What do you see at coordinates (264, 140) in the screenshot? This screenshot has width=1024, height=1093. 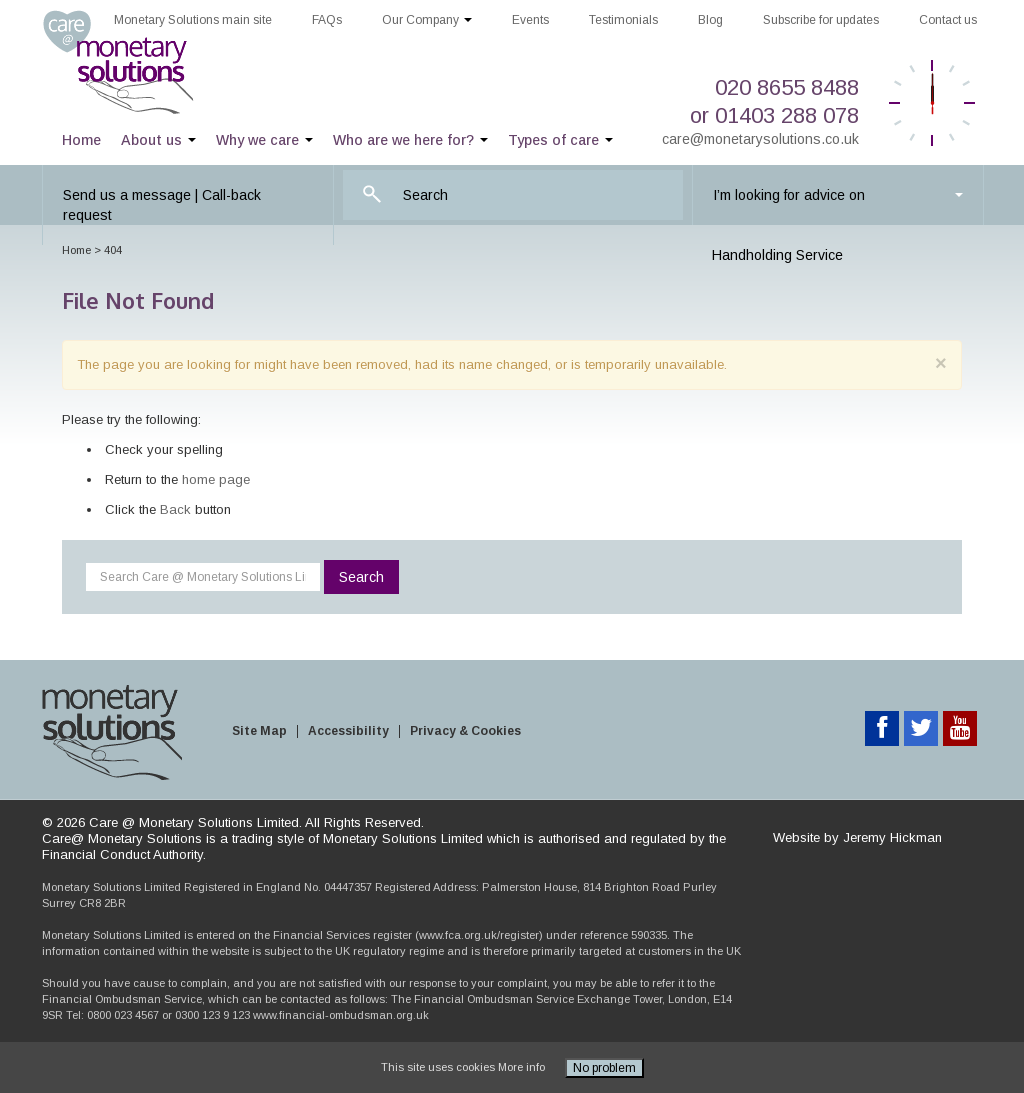 I see `Why we care` at bounding box center [264, 140].